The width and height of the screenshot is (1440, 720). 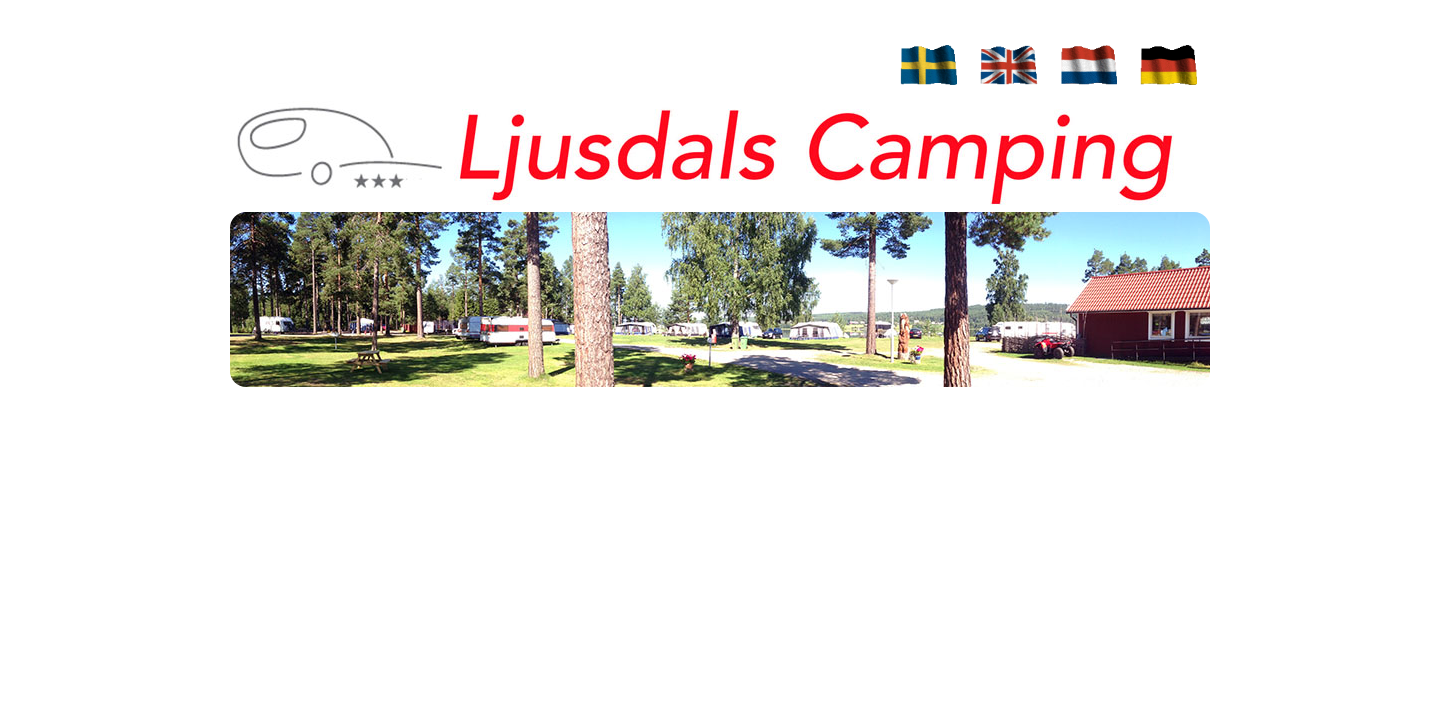 What do you see at coordinates (740, 85) in the screenshot?
I see `Trips` at bounding box center [740, 85].